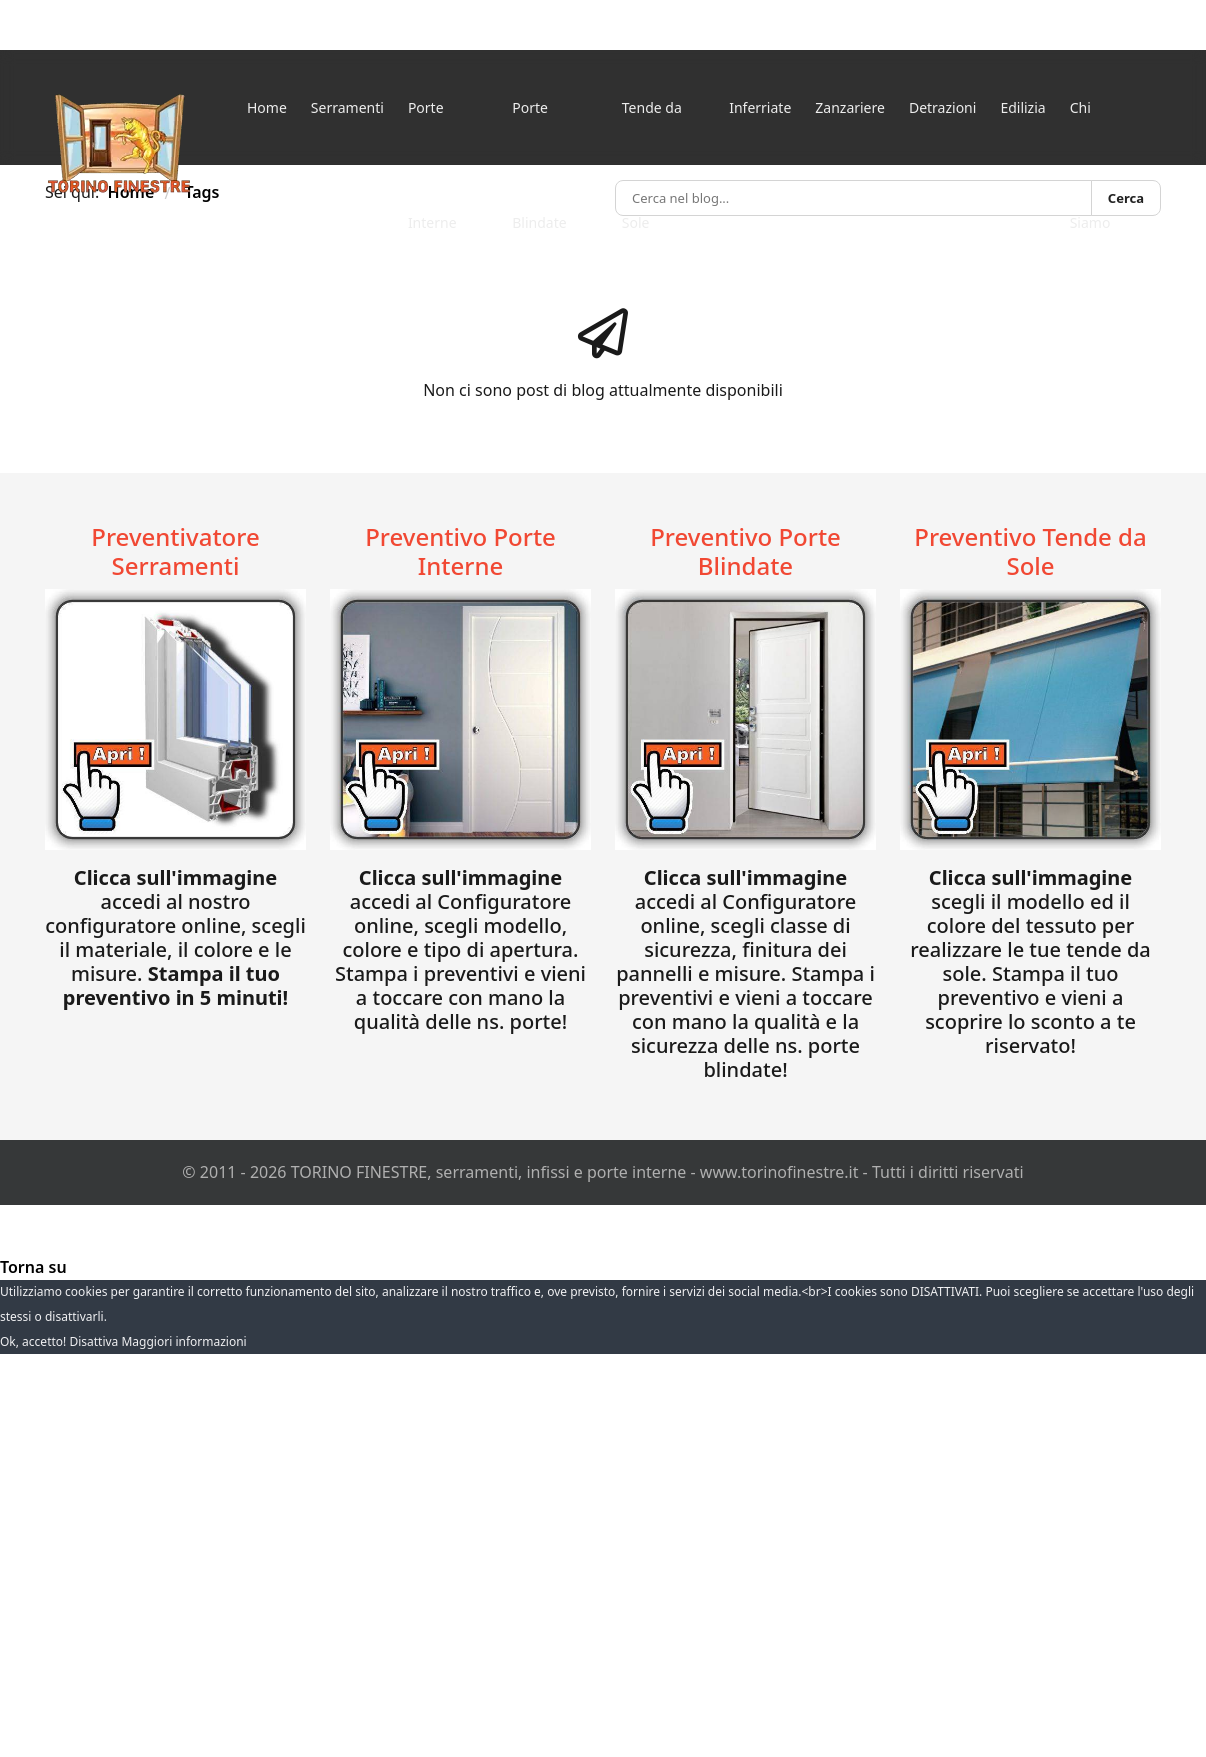 The height and width of the screenshot is (1757, 1206). Describe the element at coordinates (760, 107) in the screenshot. I see `Inferriate` at that location.